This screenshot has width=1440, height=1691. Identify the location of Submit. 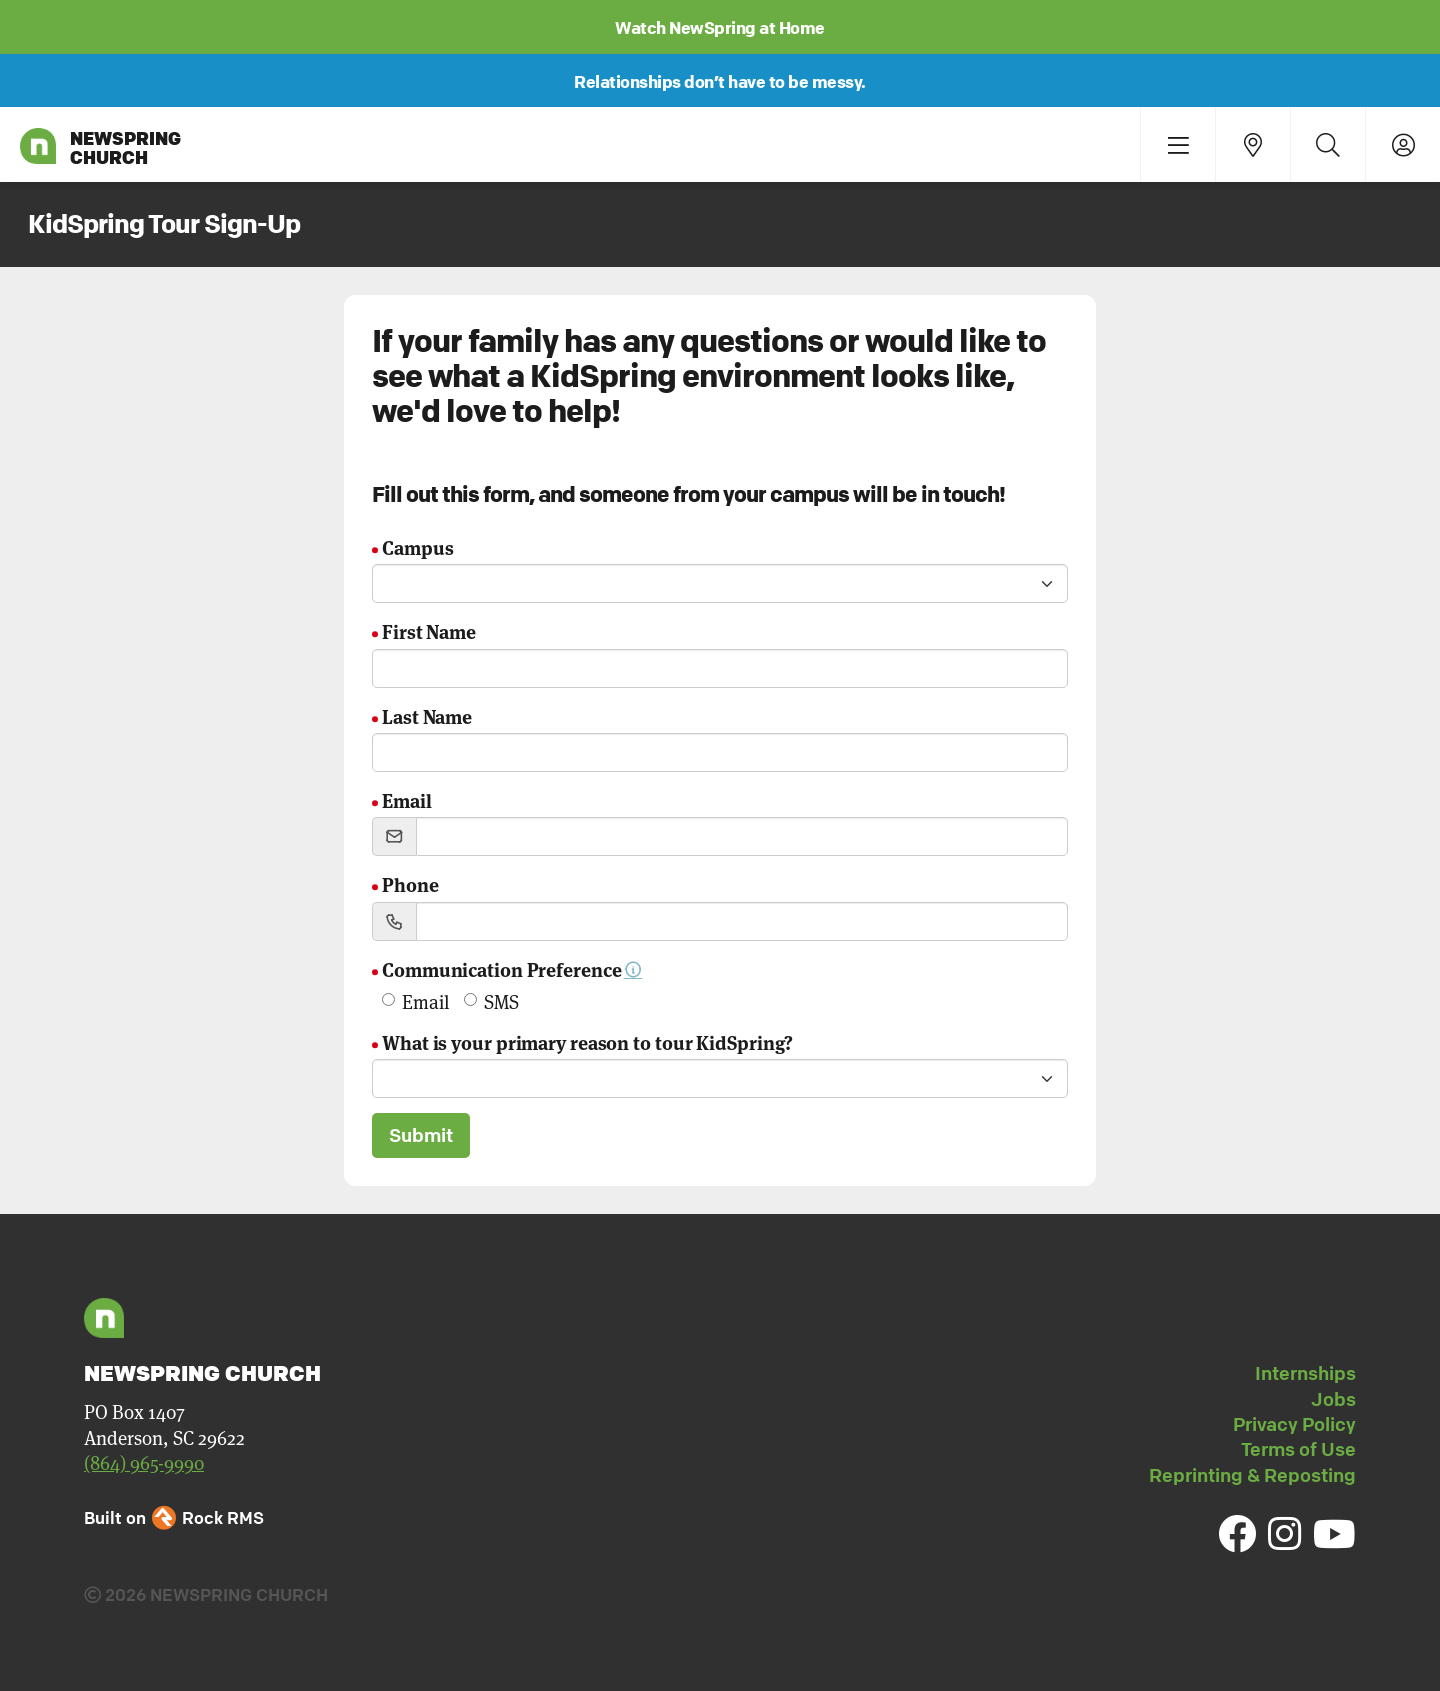
(421, 1135).